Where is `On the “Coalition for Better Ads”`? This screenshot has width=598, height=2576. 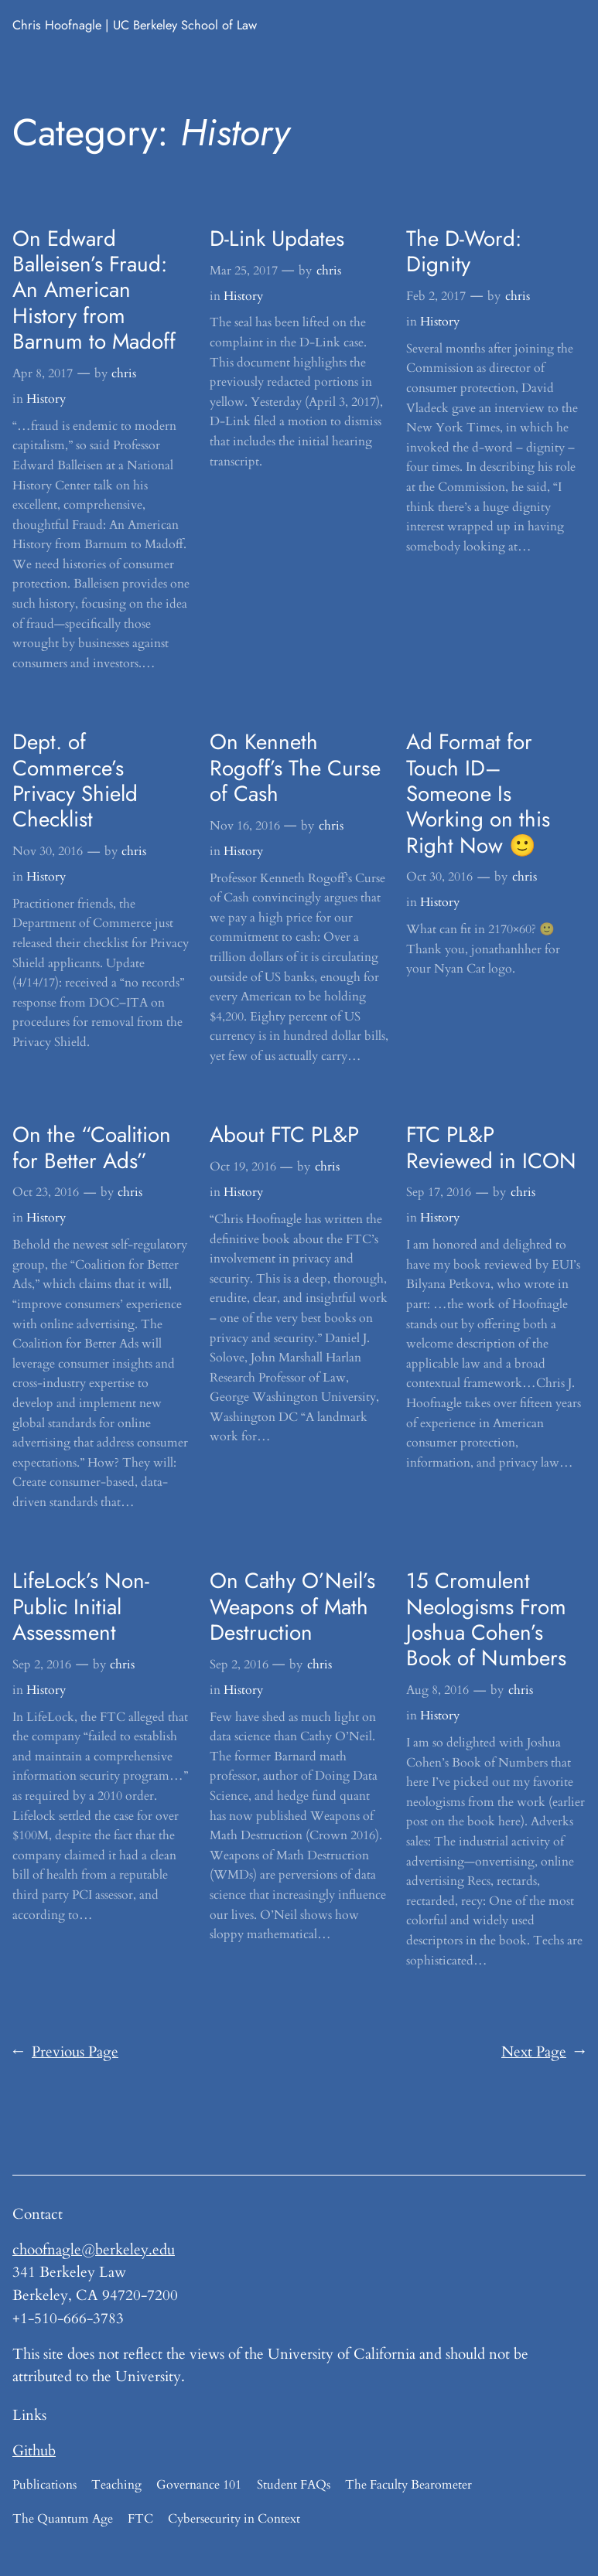 On the “Coalition for Better Ads” is located at coordinates (91, 1148).